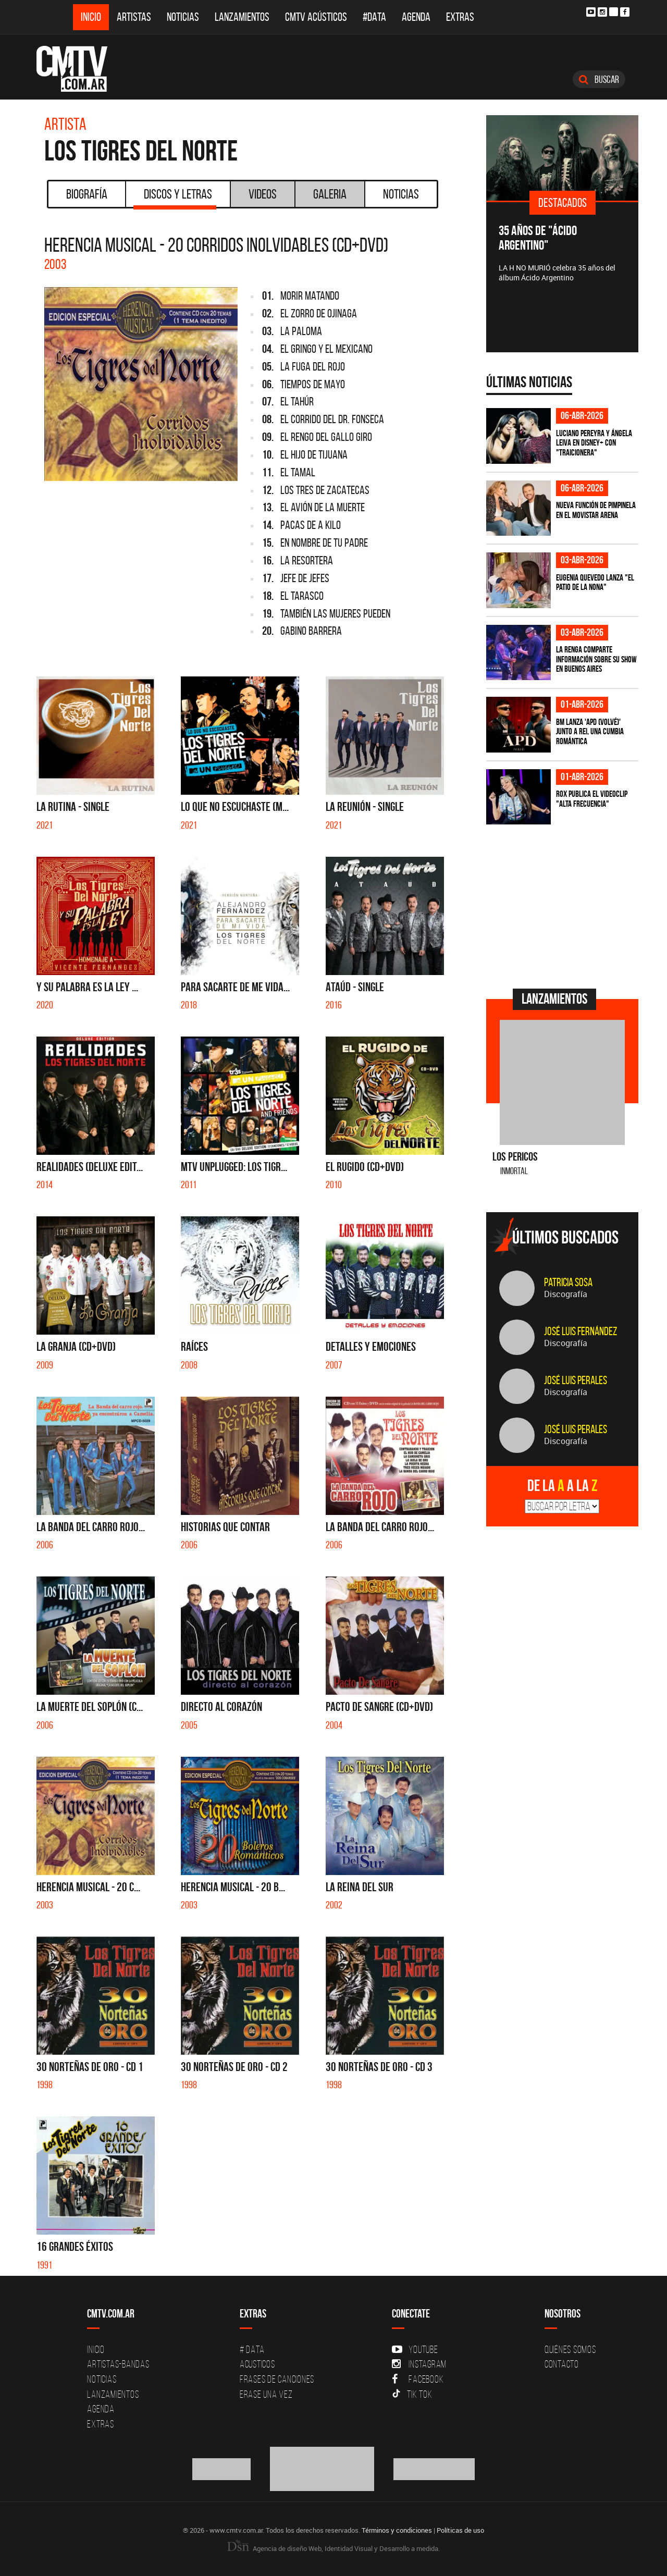 The width and height of the screenshot is (667, 2576). Describe the element at coordinates (174, 197) in the screenshot. I see `Discos y Letras` at that location.